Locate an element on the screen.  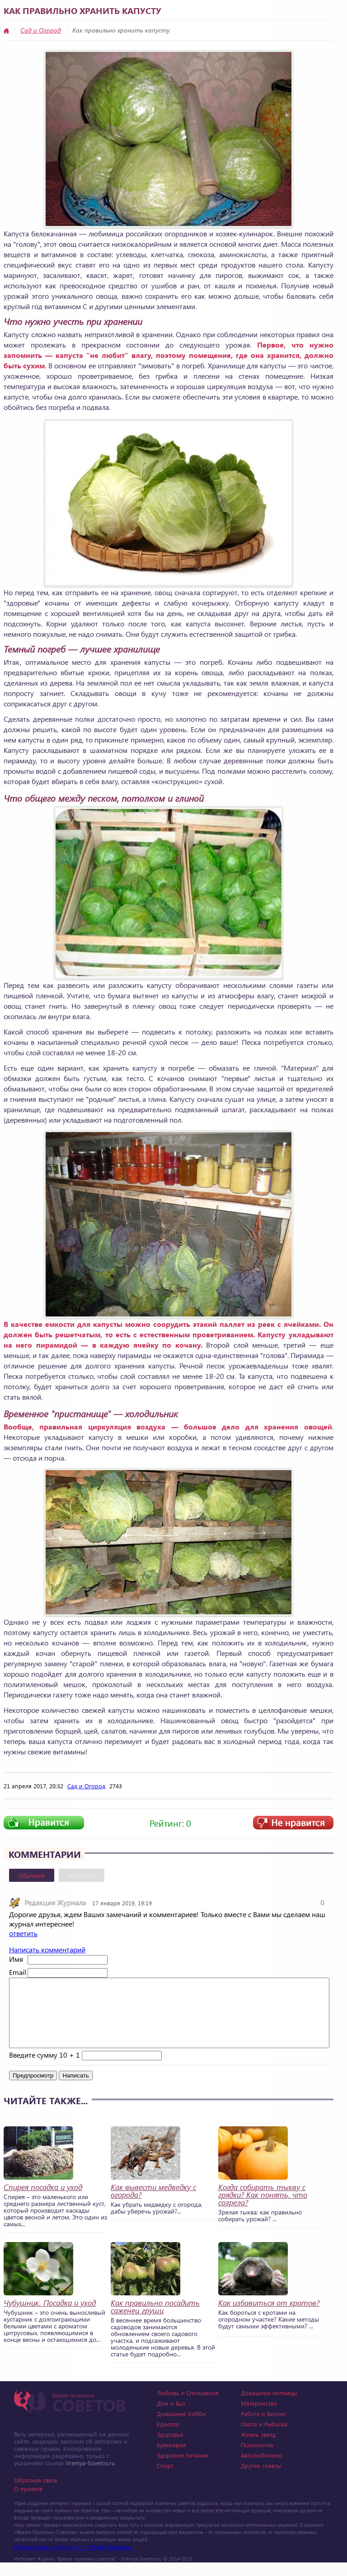
Написать комментарий is located at coordinates (47, 1949).